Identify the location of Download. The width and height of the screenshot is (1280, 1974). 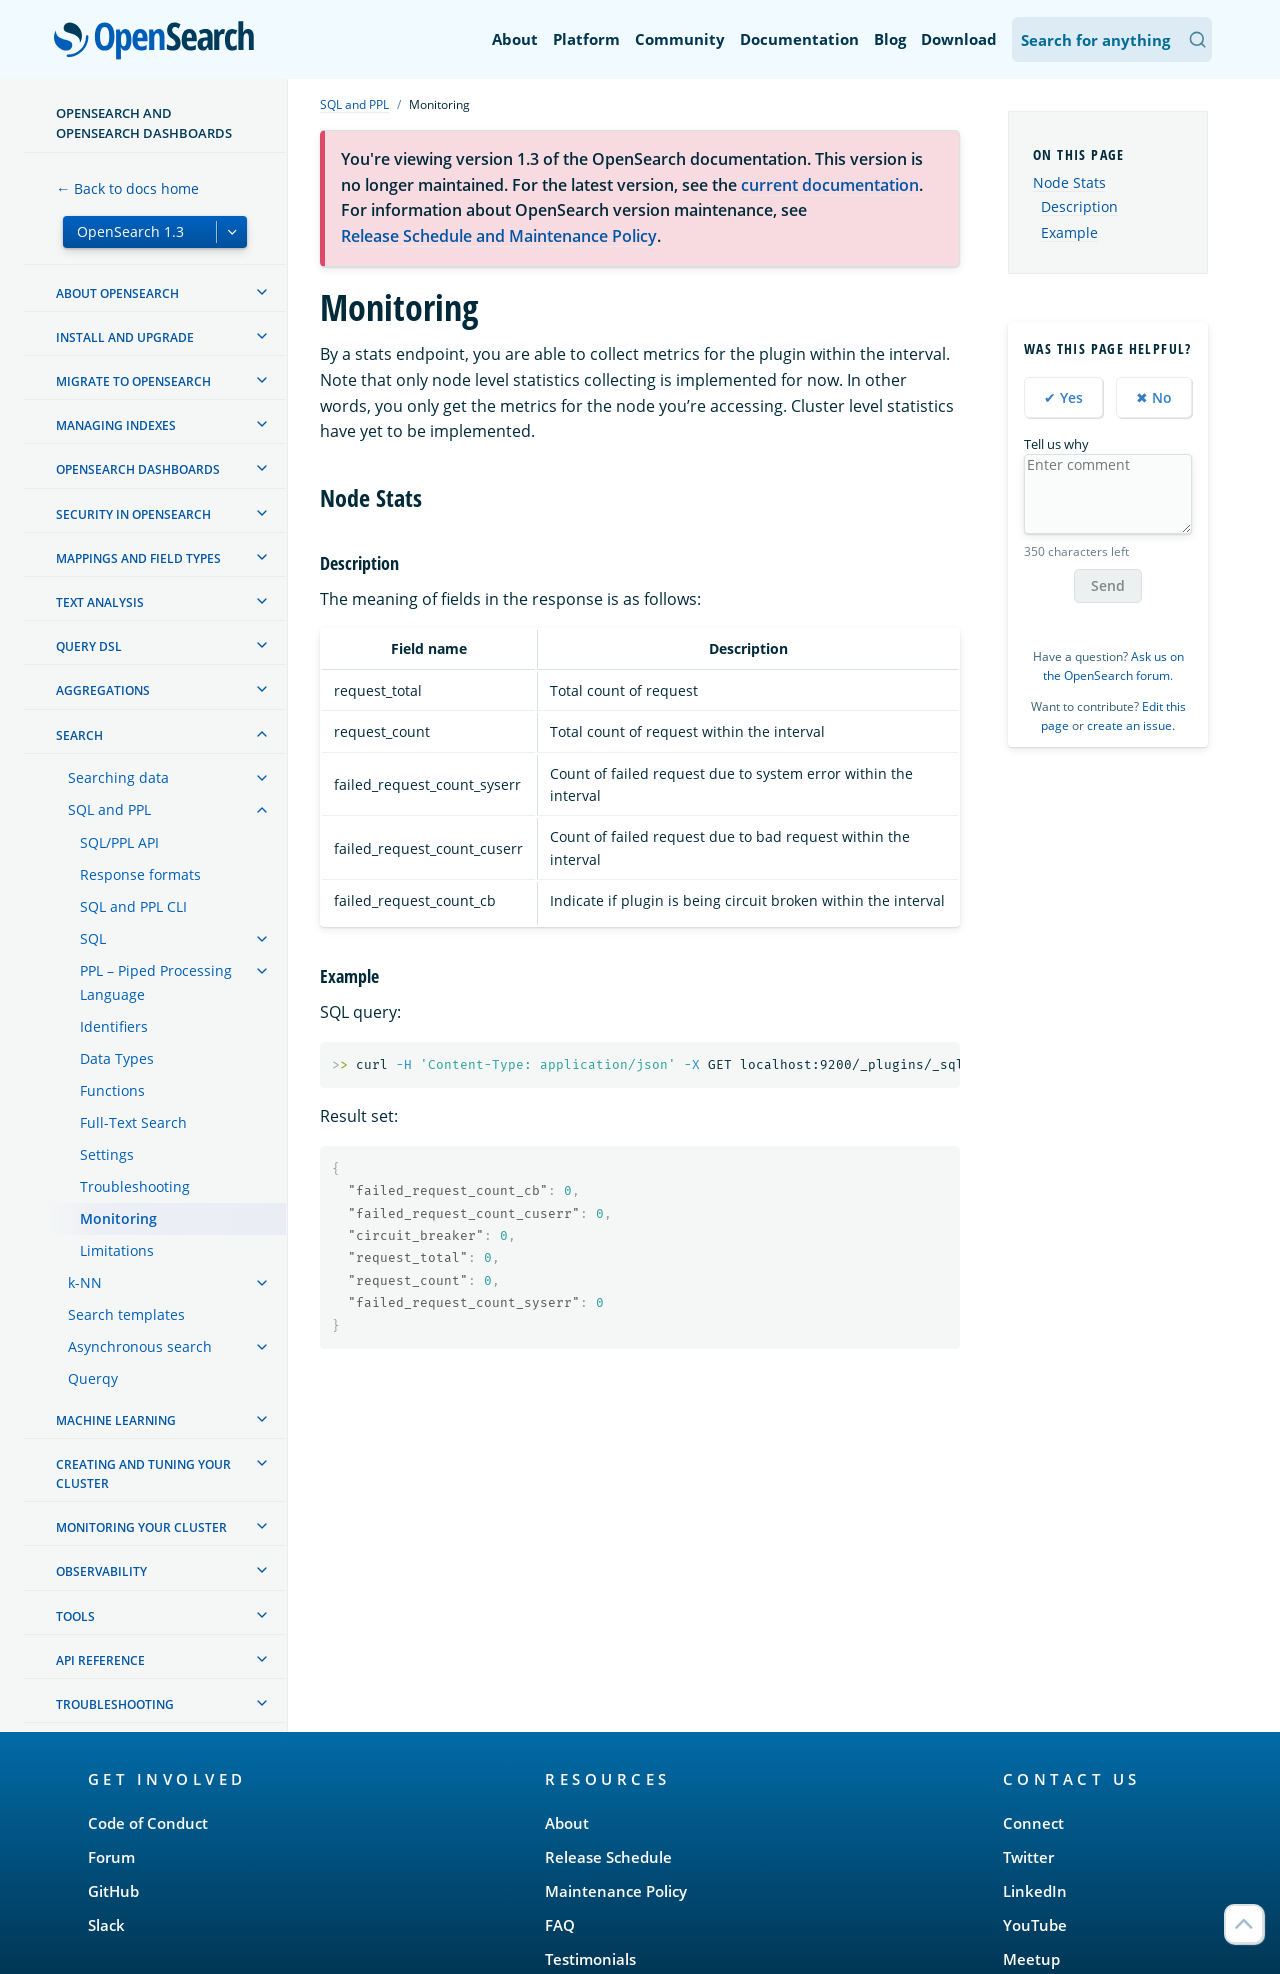
(959, 39).